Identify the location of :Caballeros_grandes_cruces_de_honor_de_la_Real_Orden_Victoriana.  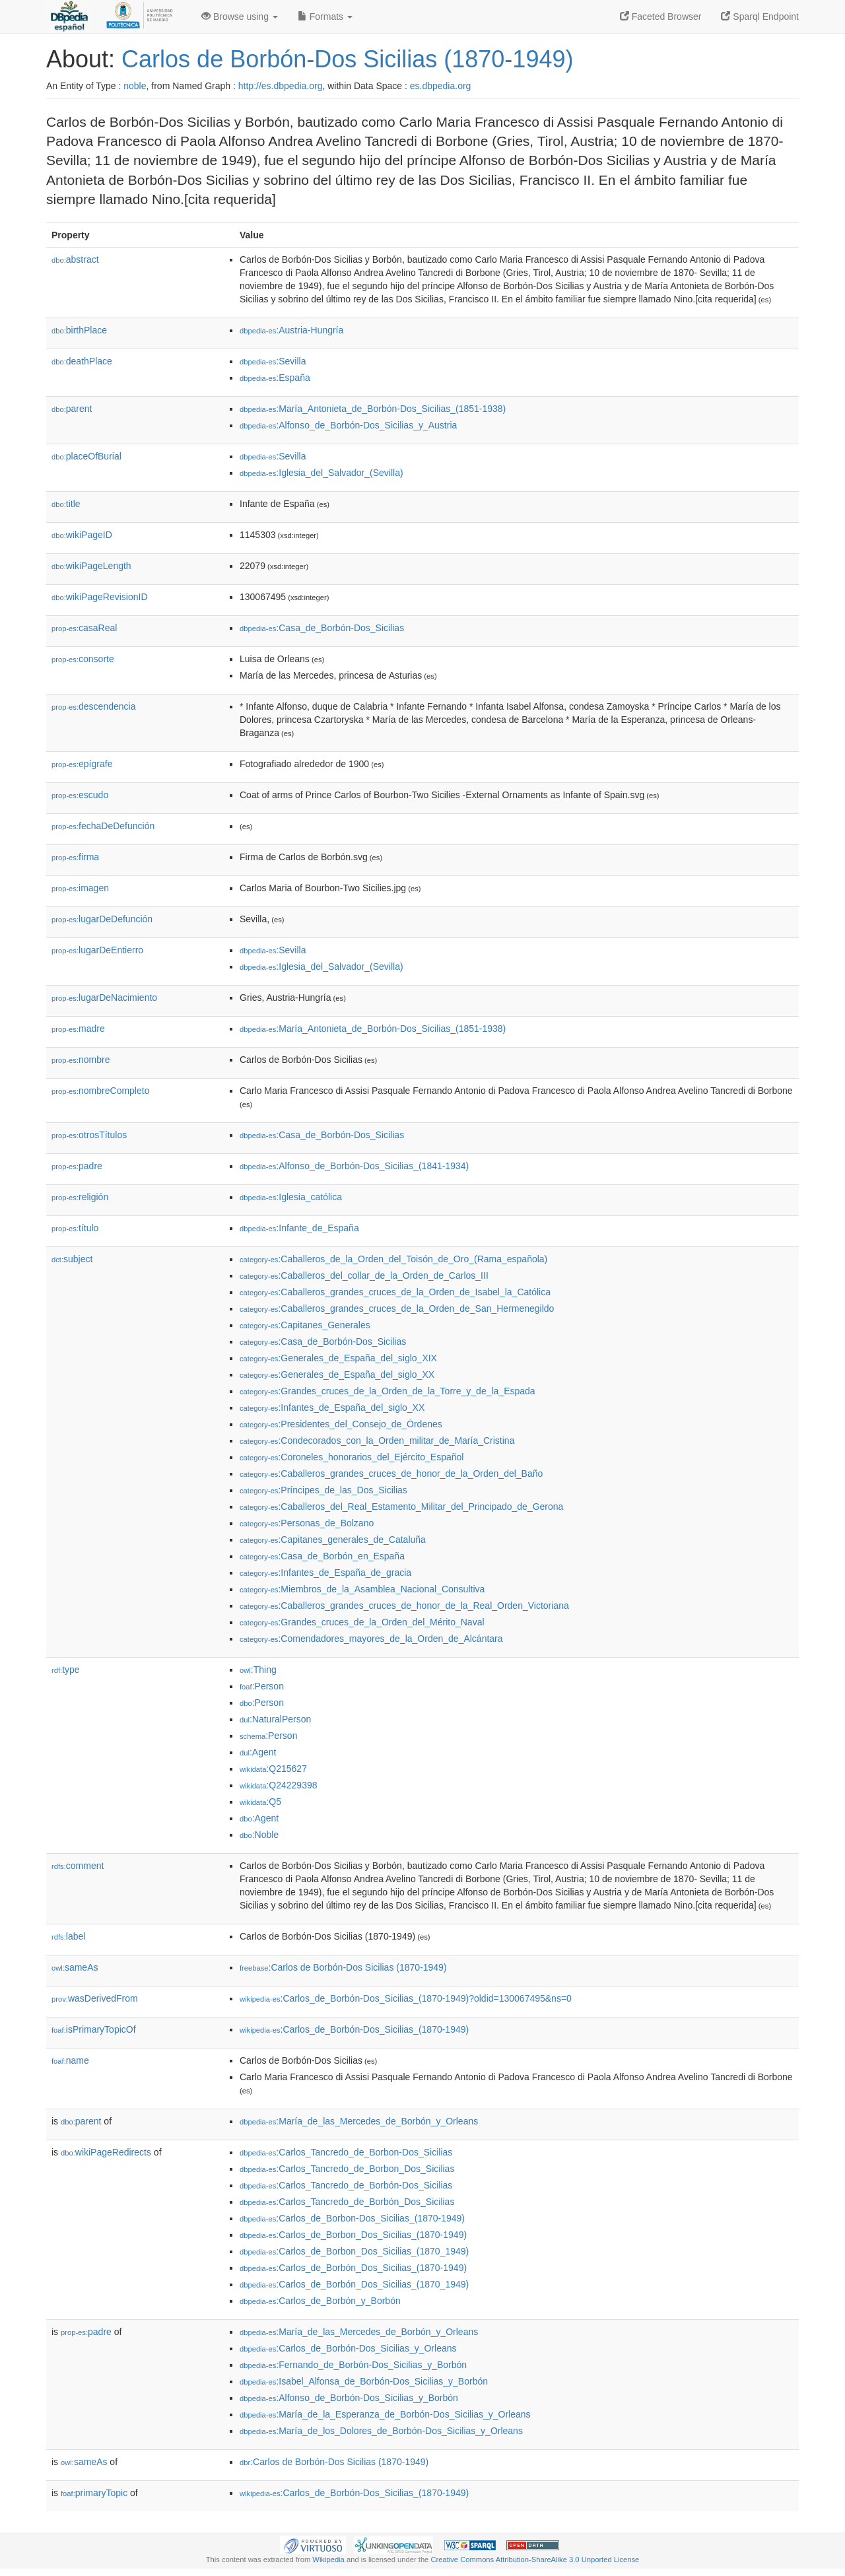
(404, 1605).